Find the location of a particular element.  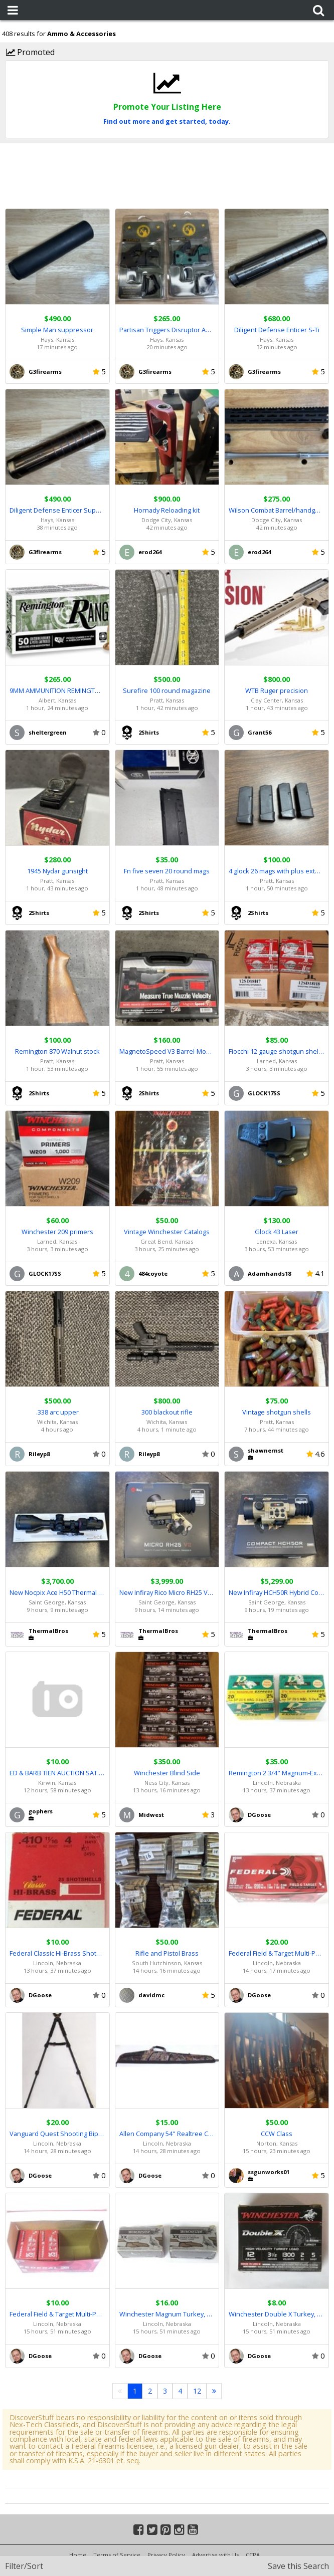

Diligent Defense Enticer Suppressor is located at coordinates (57, 510).